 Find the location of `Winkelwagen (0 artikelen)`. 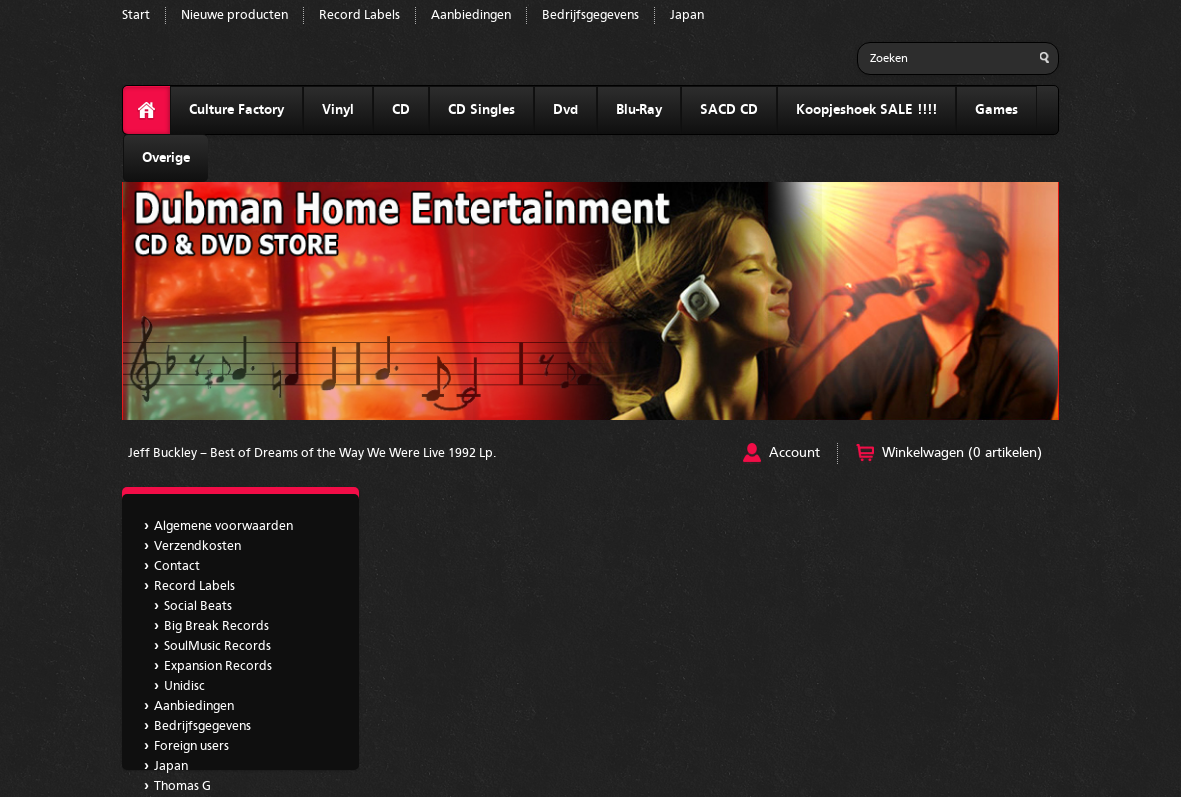

Winkelwagen (0 artikelen) is located at coordinates (962, 453).